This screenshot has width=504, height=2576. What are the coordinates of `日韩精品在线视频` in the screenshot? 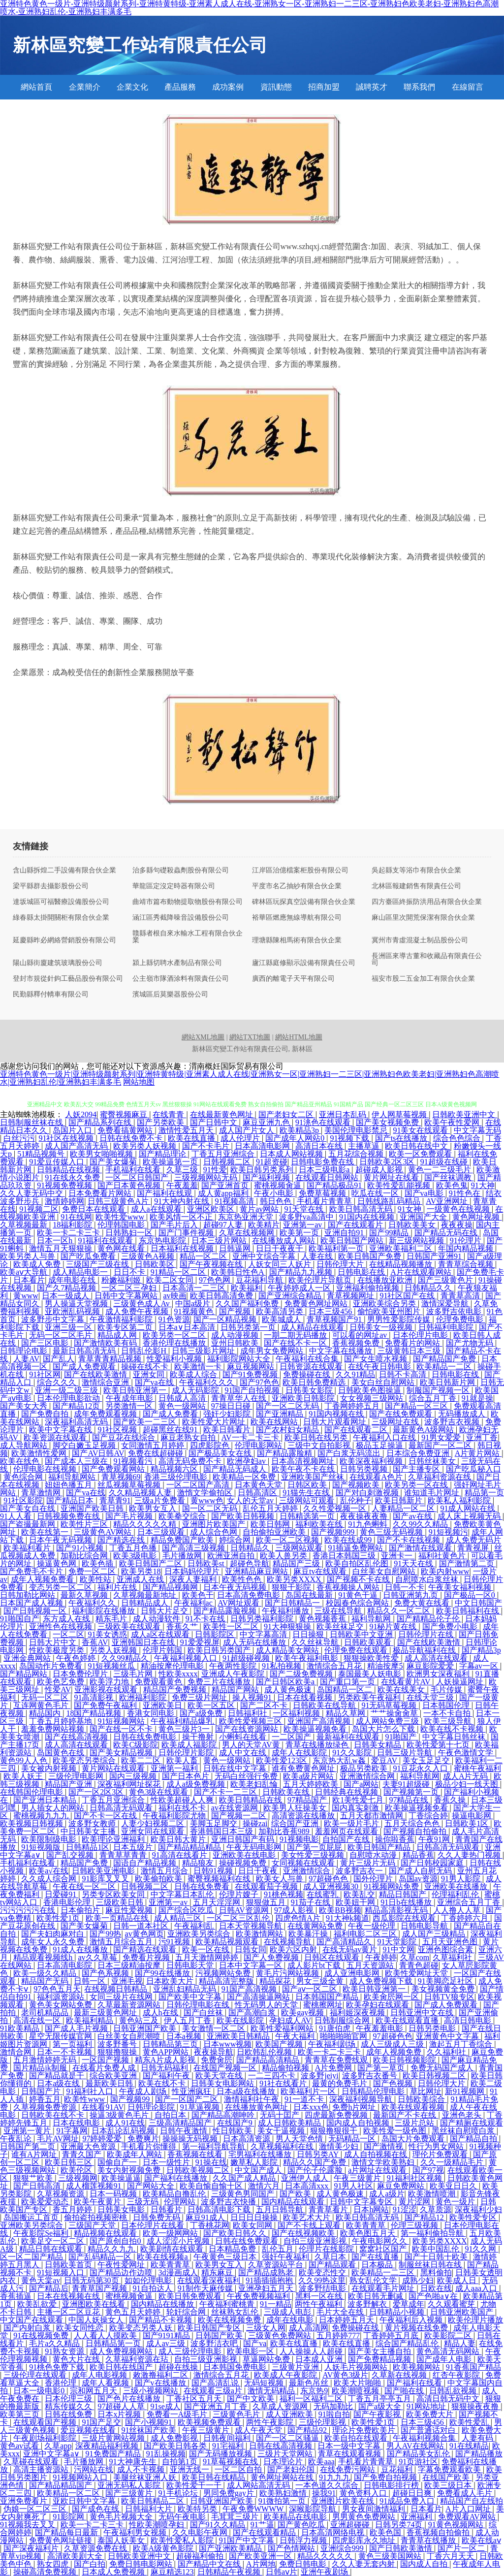 It's located at (69, 1169).